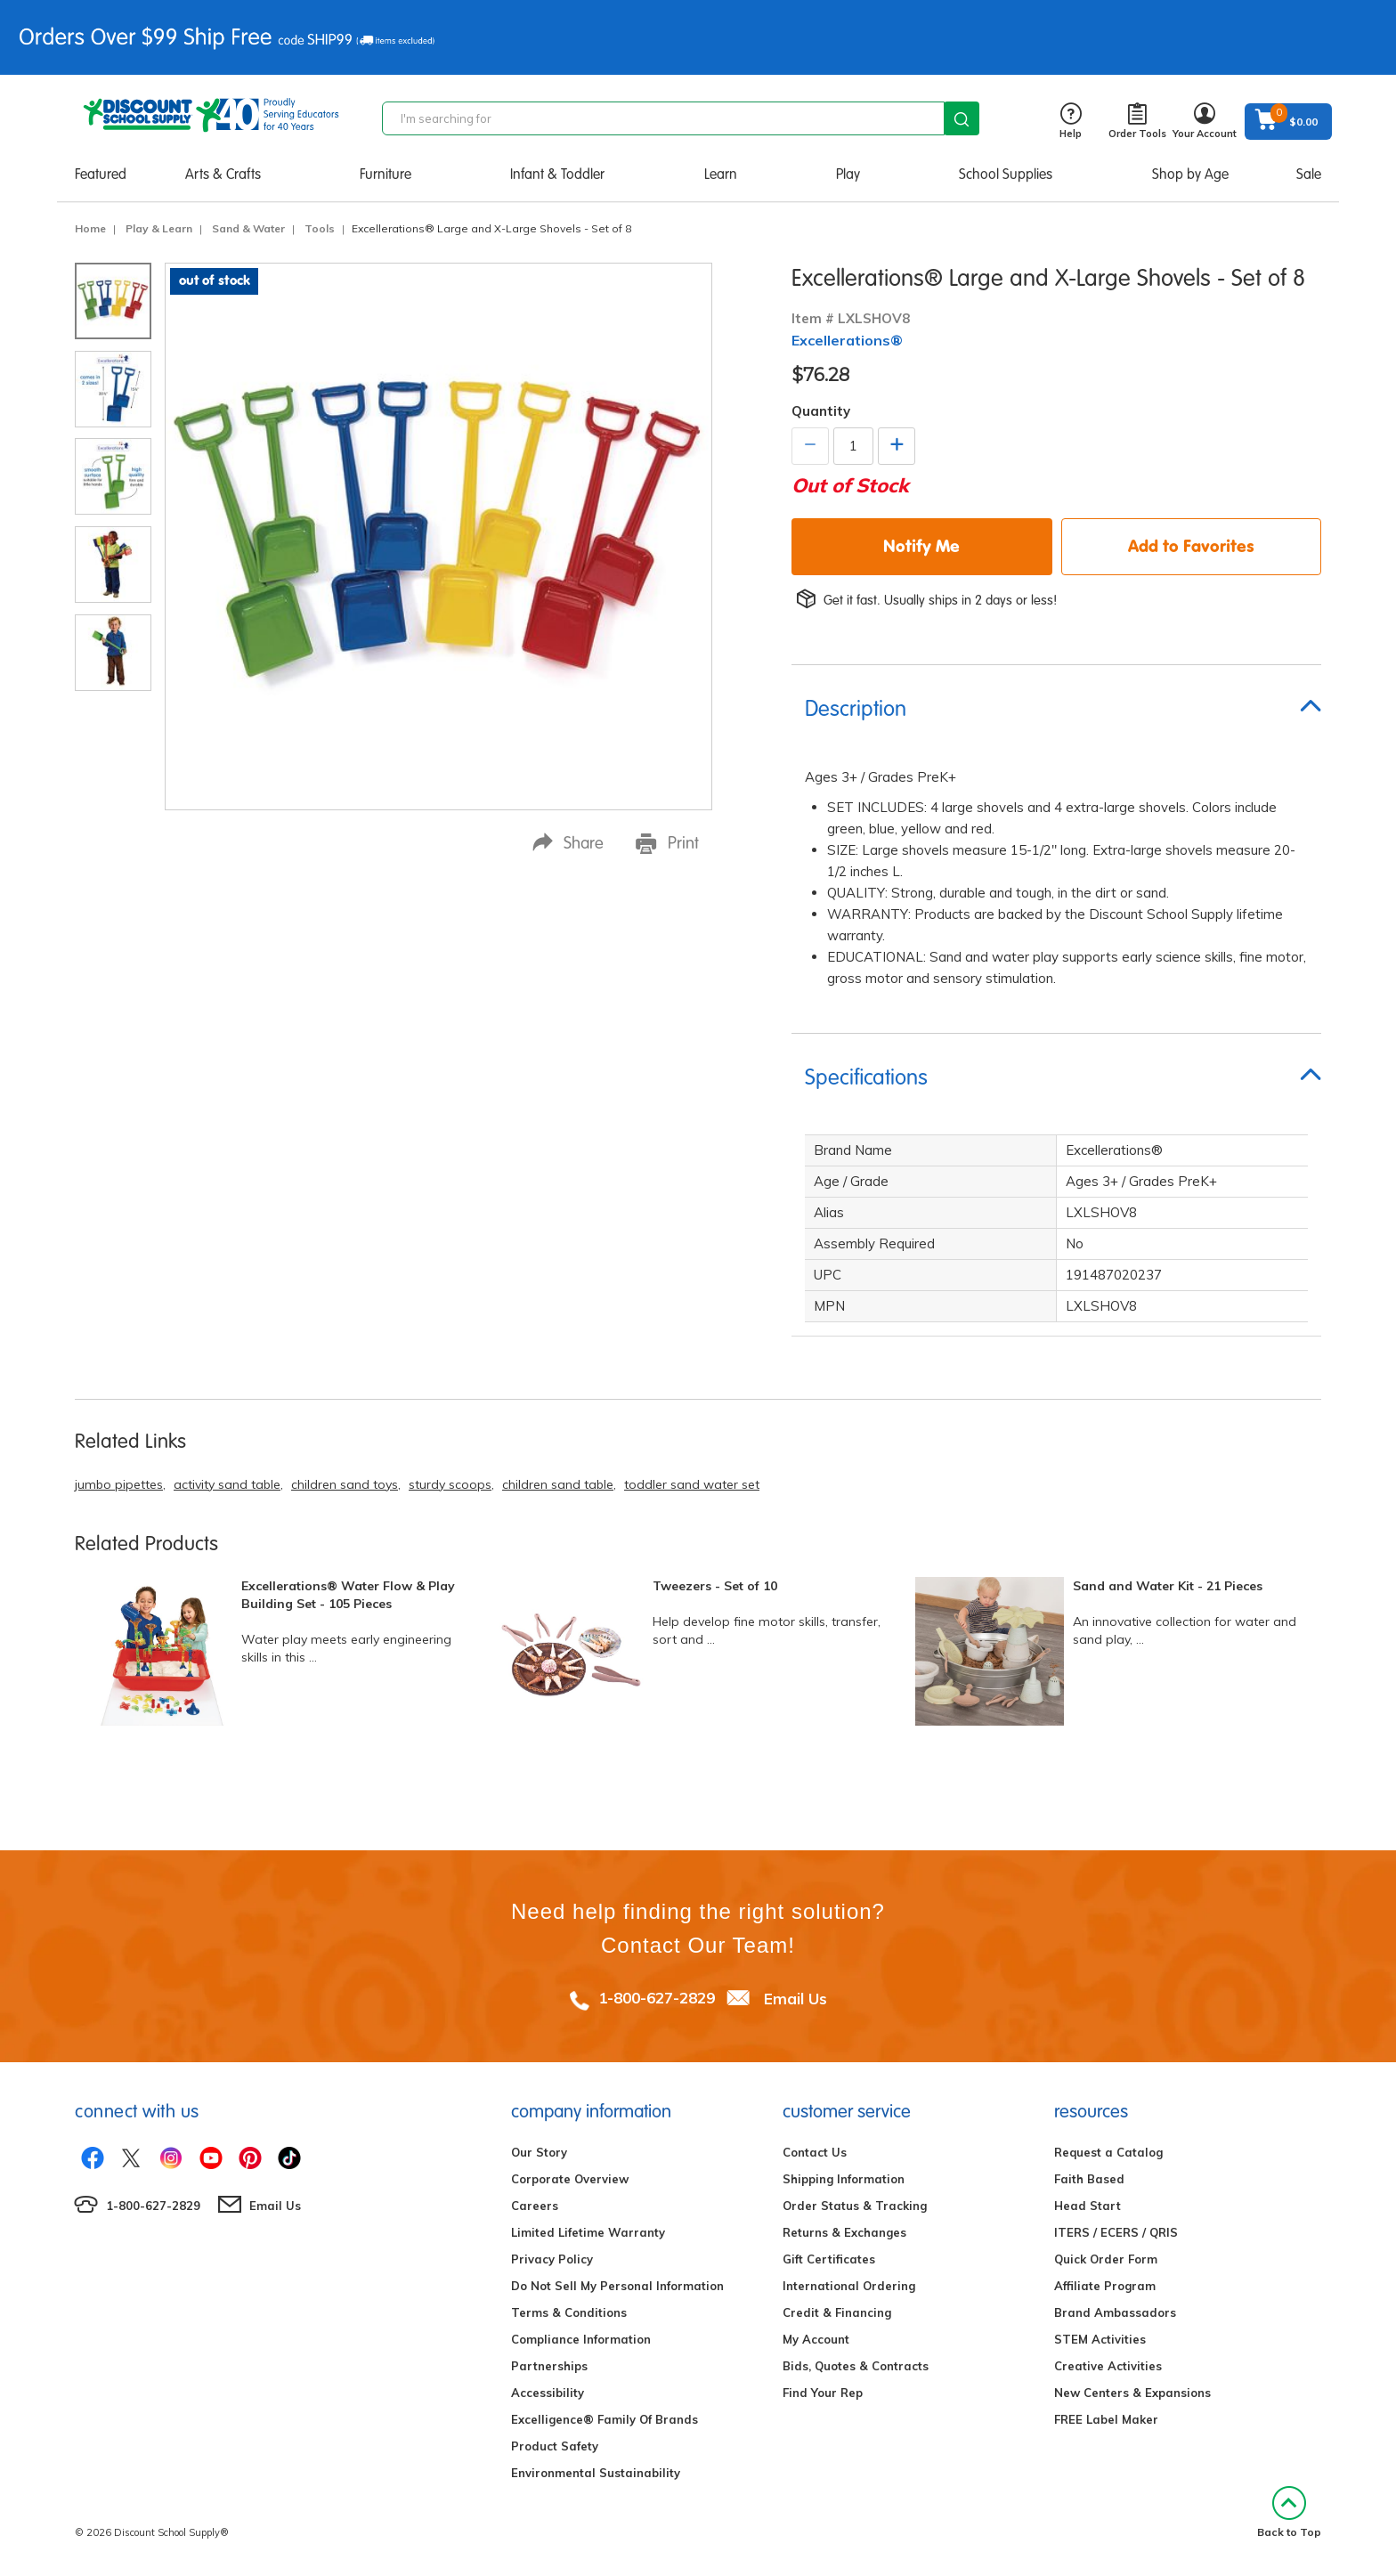 The image size is (1396, 2576). Describe the element at coordinates (450, 1484) in the screenshot. I see `sturdy scoops` at that location.